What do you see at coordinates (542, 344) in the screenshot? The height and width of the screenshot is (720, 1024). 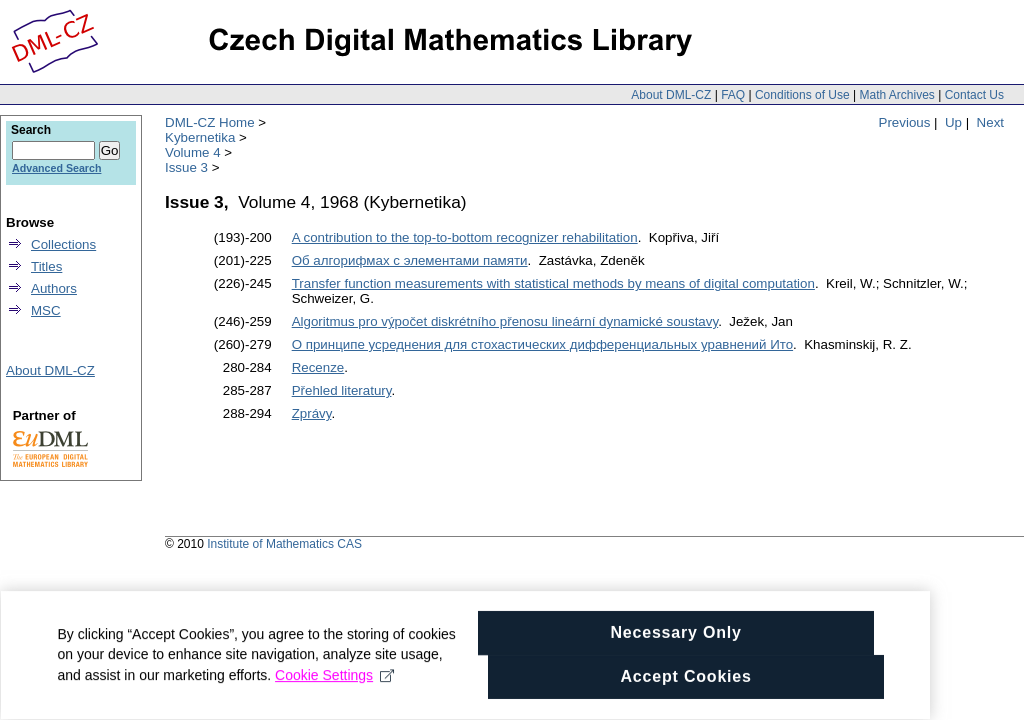 I see `О принципе усреднения для стохастических дифференциальных уравнений Ито` at bounding box center [542, 344].